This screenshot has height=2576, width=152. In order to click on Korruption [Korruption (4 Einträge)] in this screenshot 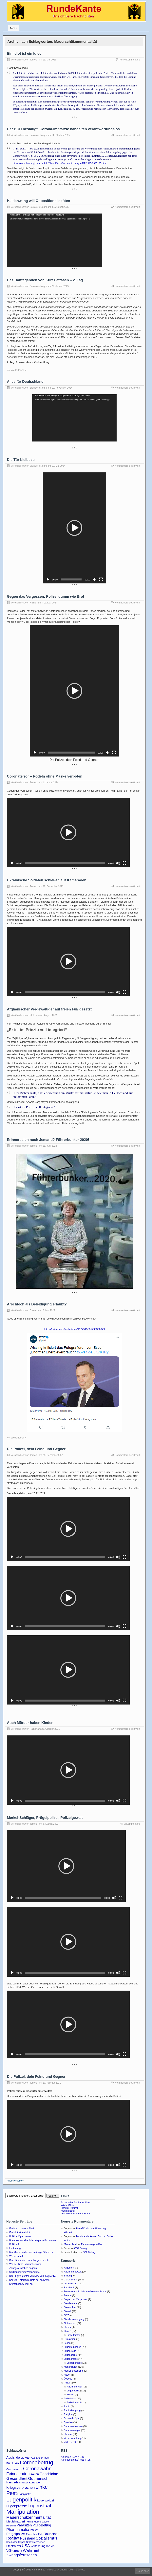, I will do `click(35, 2482)`.